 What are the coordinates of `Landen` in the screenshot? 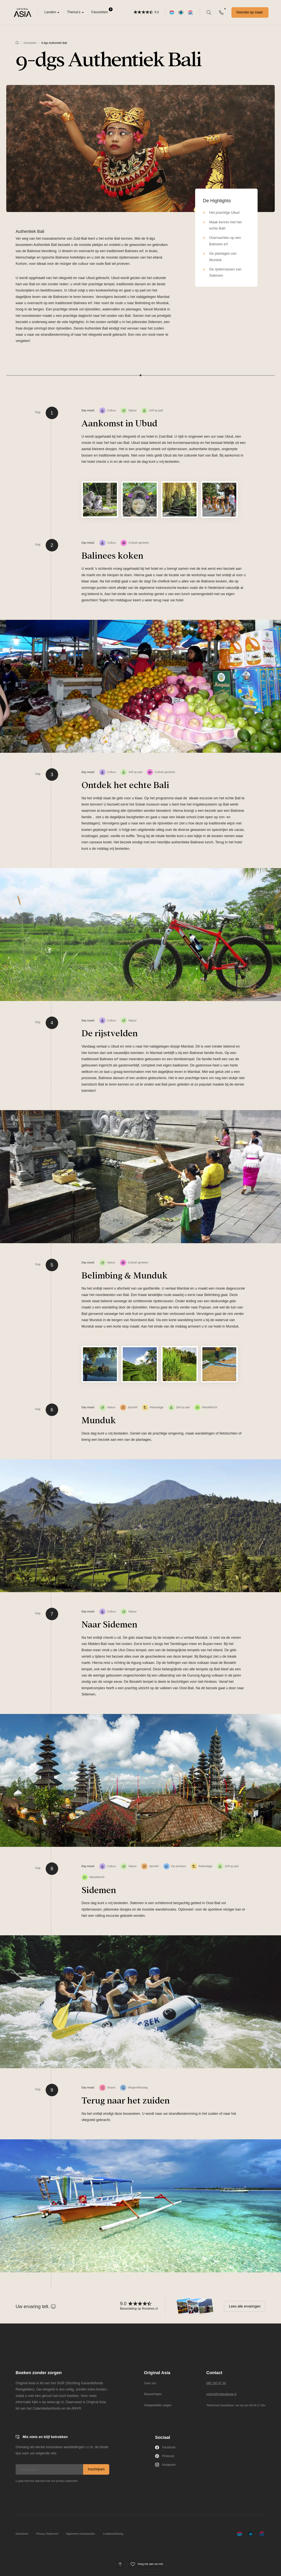 It's located at (51, 12).